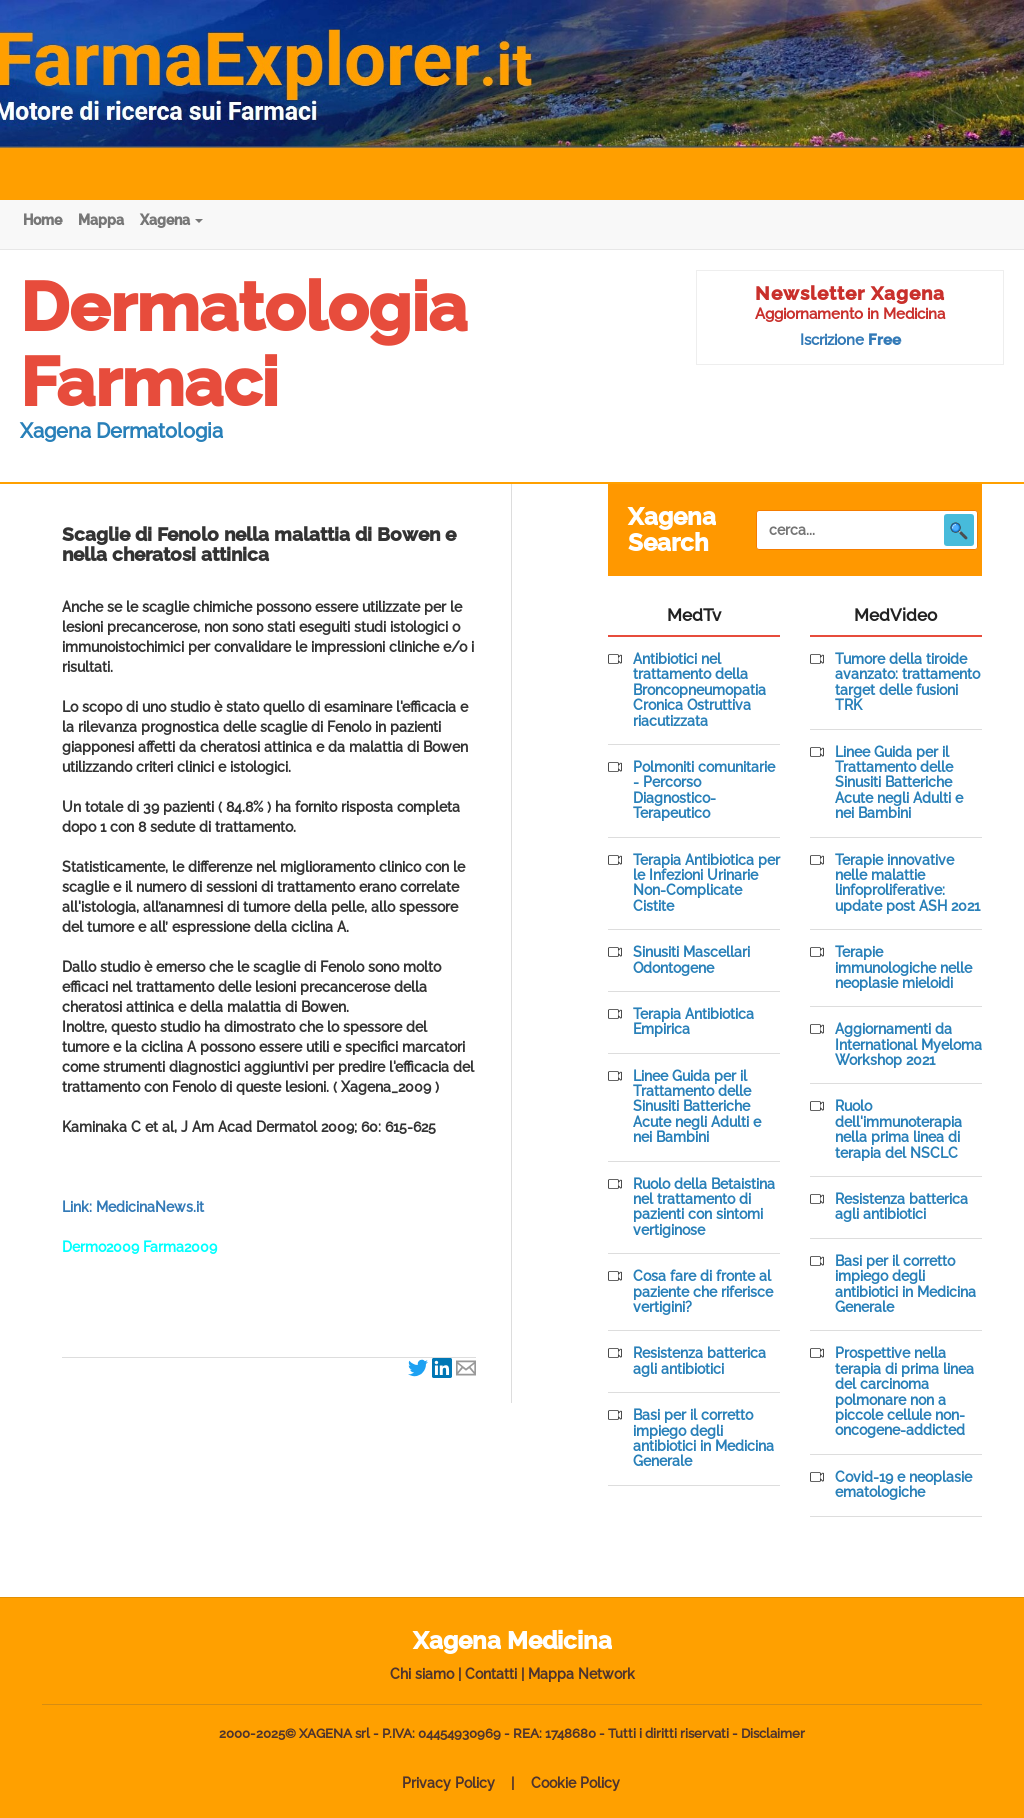 Image resolution: width=1024 pixels, height=1818 pixels. What do you see at coordinates (908, 1045) in the screenshot?
I see `Aggiornamenti da International Myeloma Workshop 2021` at bounding box center [908, 1045].